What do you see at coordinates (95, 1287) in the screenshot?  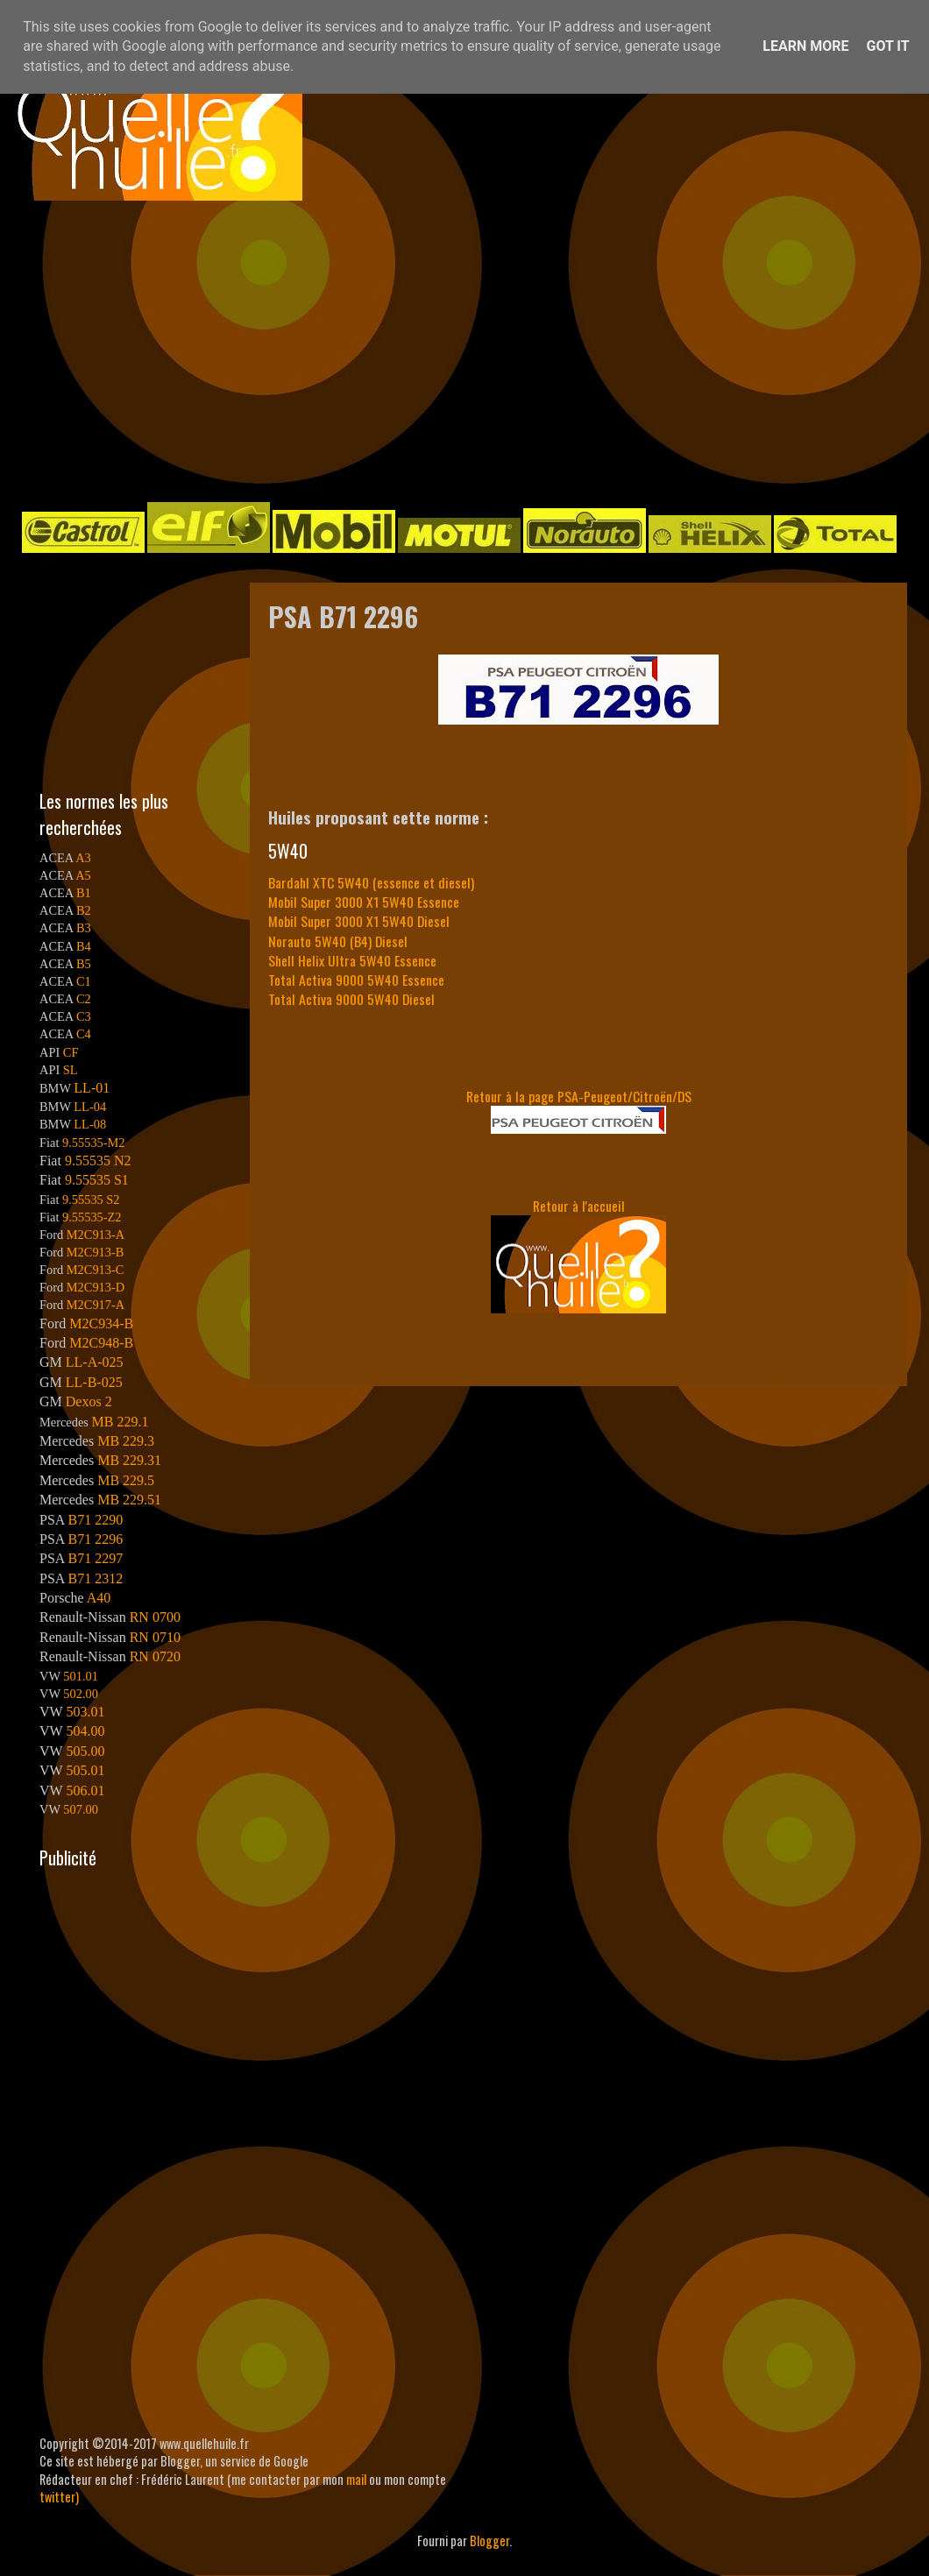 I see `M2C913-D` at bounding box center [95, 1287].